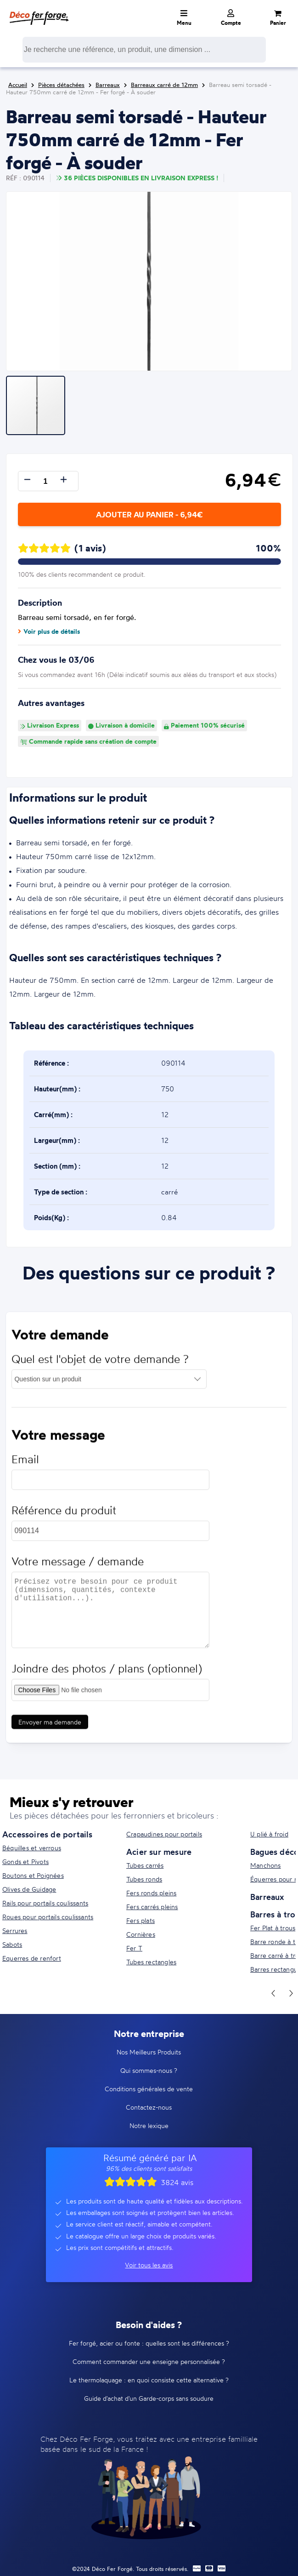  I want to click on Cornières, so click(140, 1934).